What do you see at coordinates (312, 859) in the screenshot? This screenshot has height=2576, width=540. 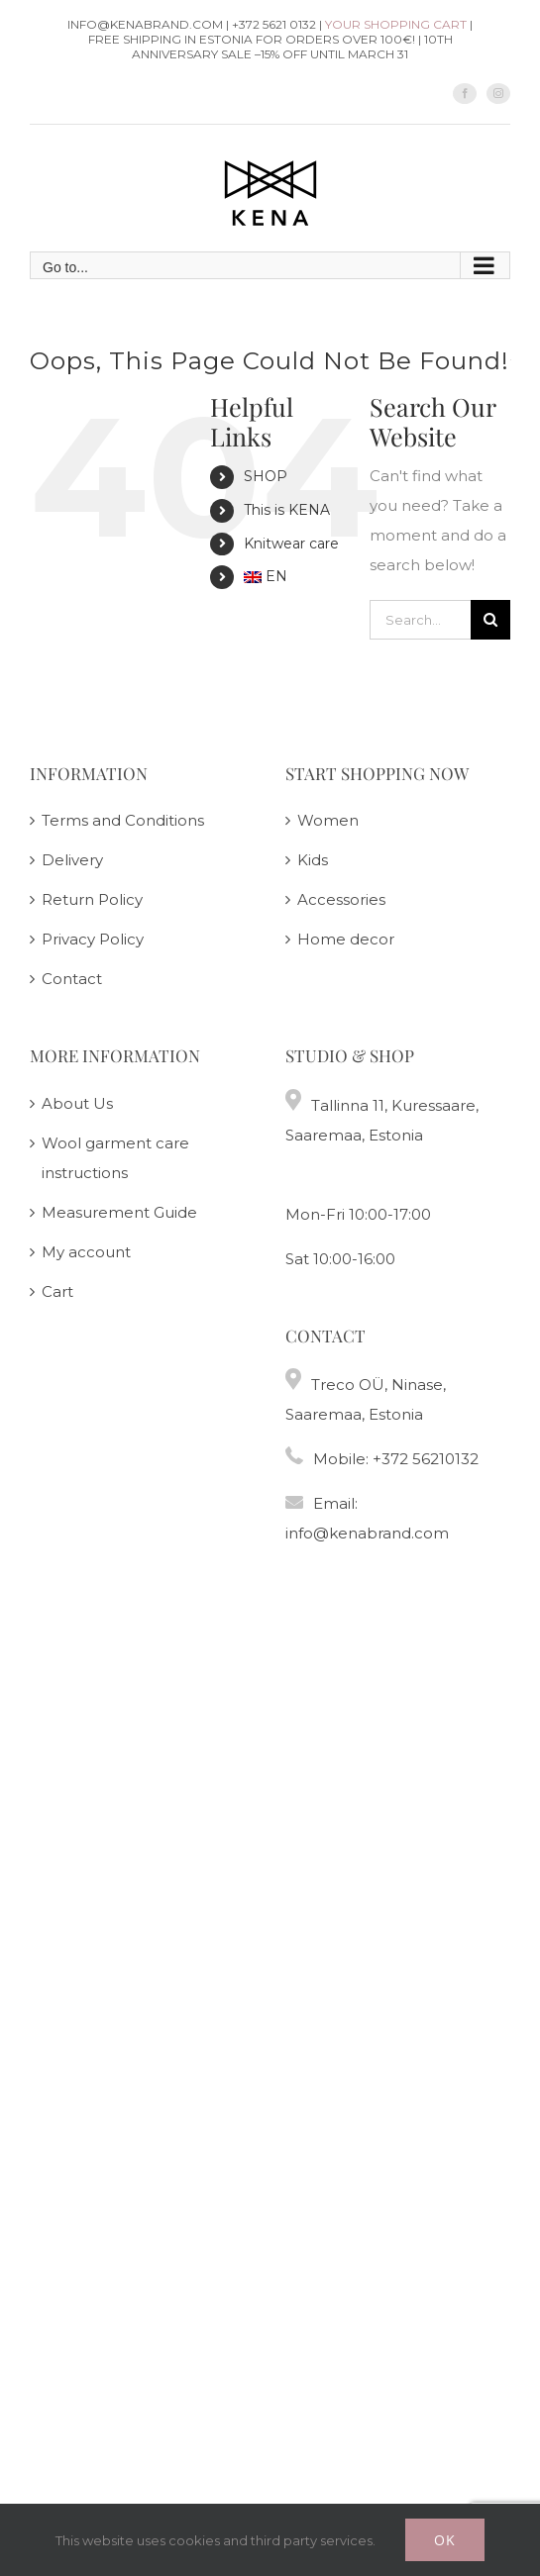 I see `Kids` at bounding box center [312, 859].